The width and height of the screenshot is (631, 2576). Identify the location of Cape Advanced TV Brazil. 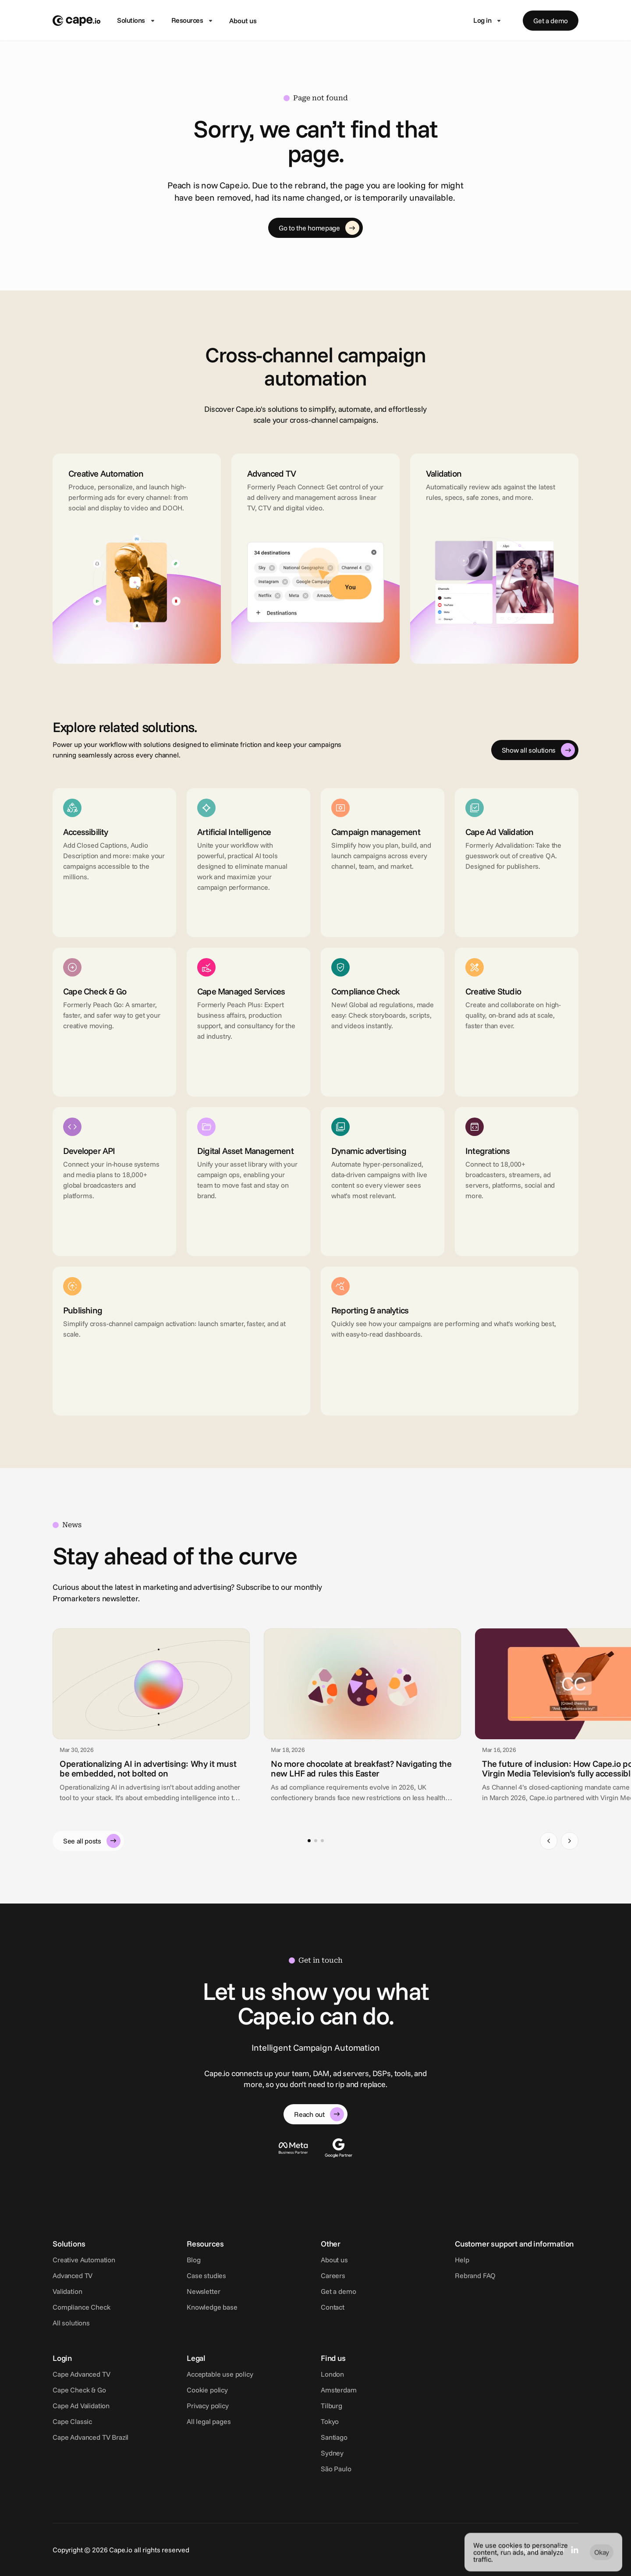
(90, 2437).